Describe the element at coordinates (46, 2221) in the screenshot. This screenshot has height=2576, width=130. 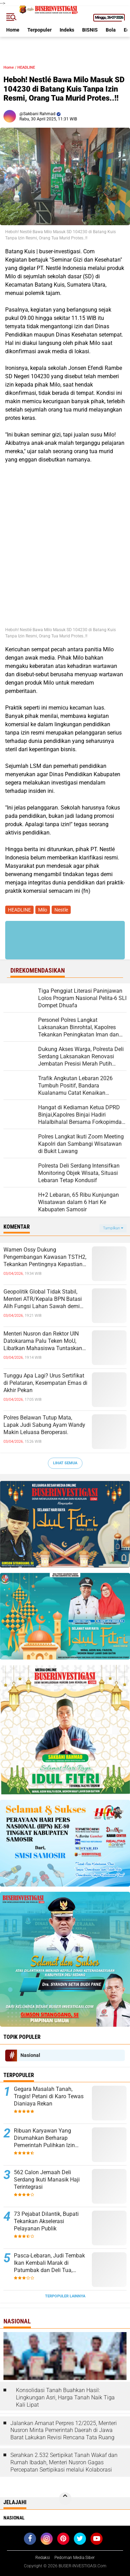
I see `73 Pejabat Dilantik, Bupati Tekankan Akselerasi Pelayanan Publik` at that location.